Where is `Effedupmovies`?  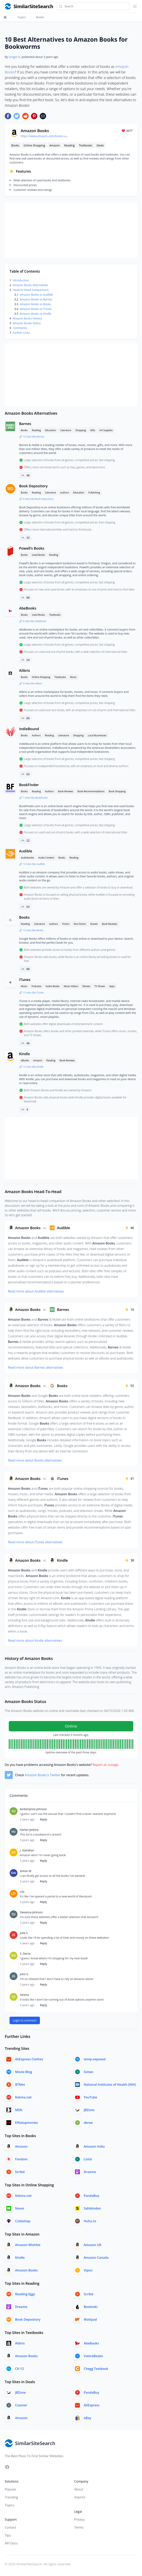 Effedupmovies is located at coordinates (26, 2122).